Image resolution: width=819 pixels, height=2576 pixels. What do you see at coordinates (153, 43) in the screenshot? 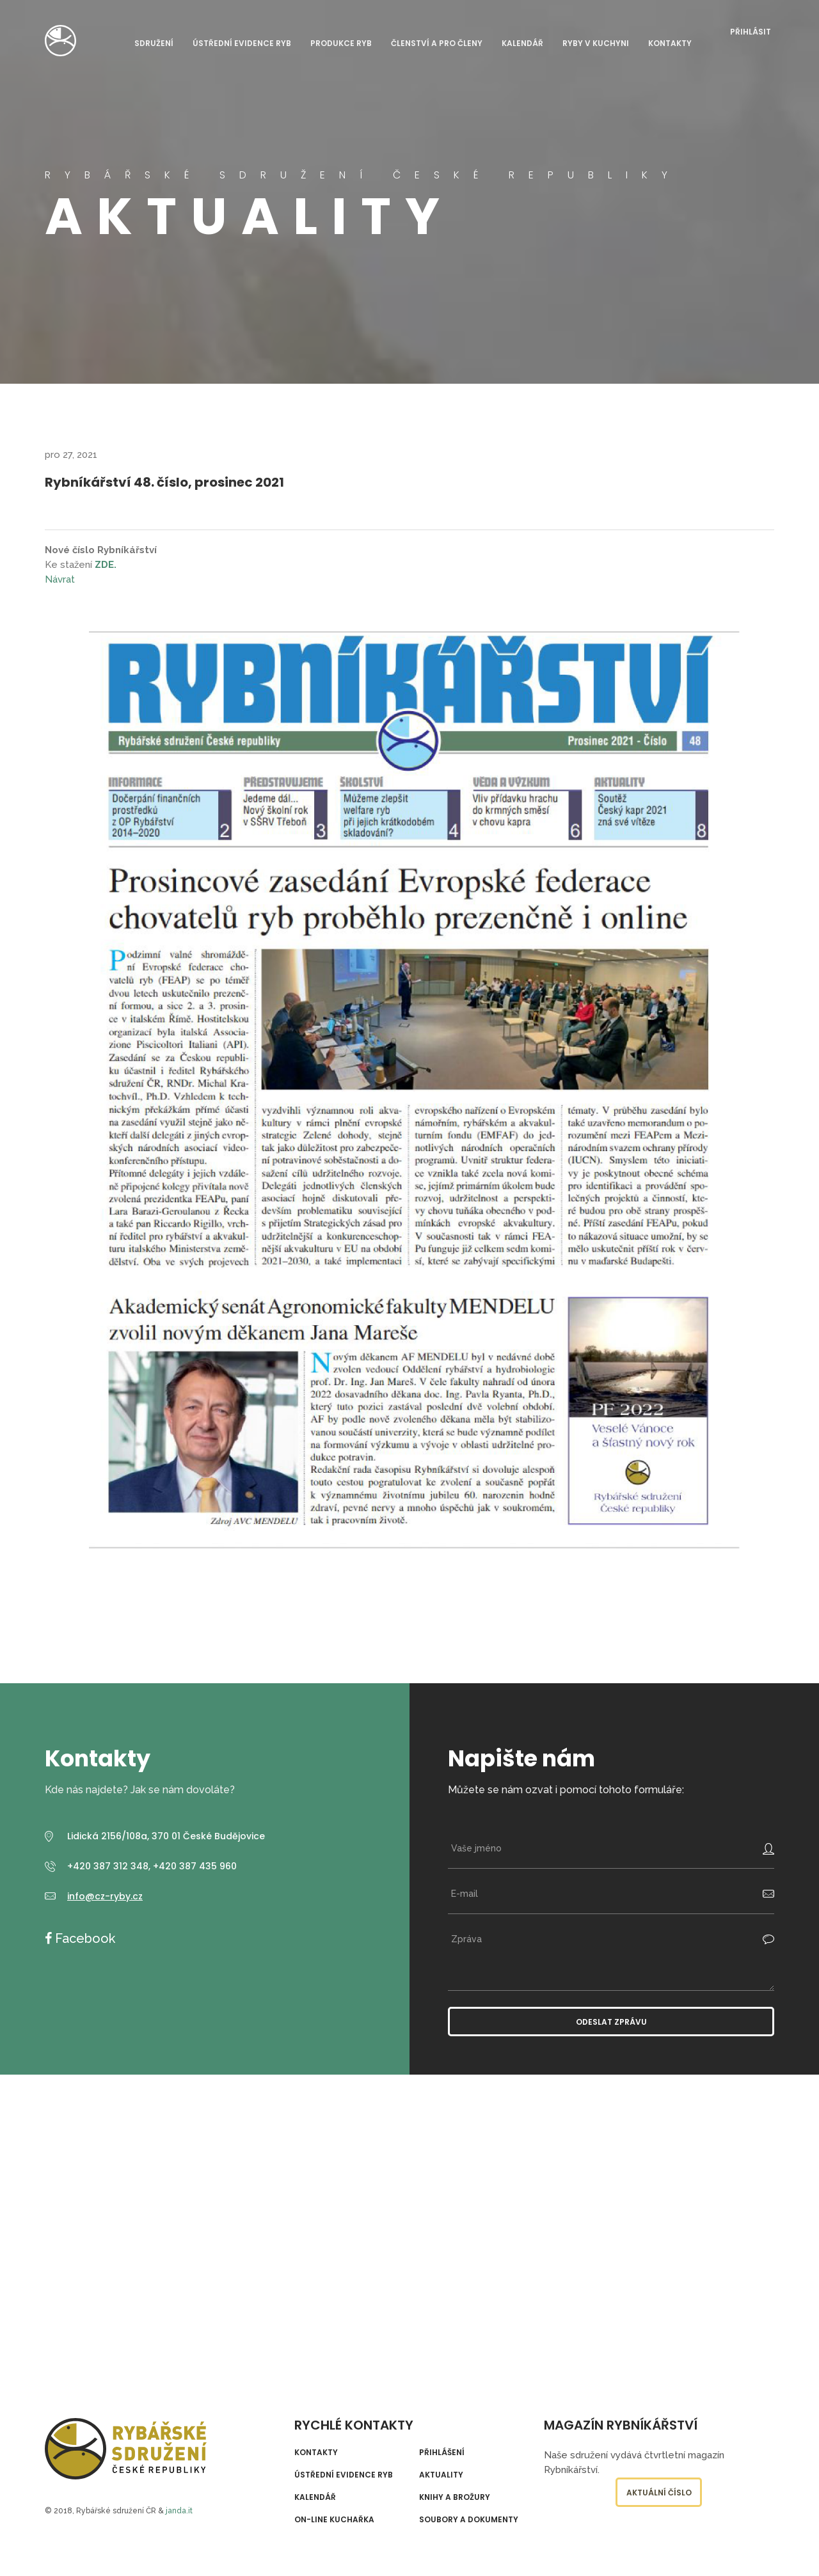
I see `Sdružení` at bounding box center [153, 43].